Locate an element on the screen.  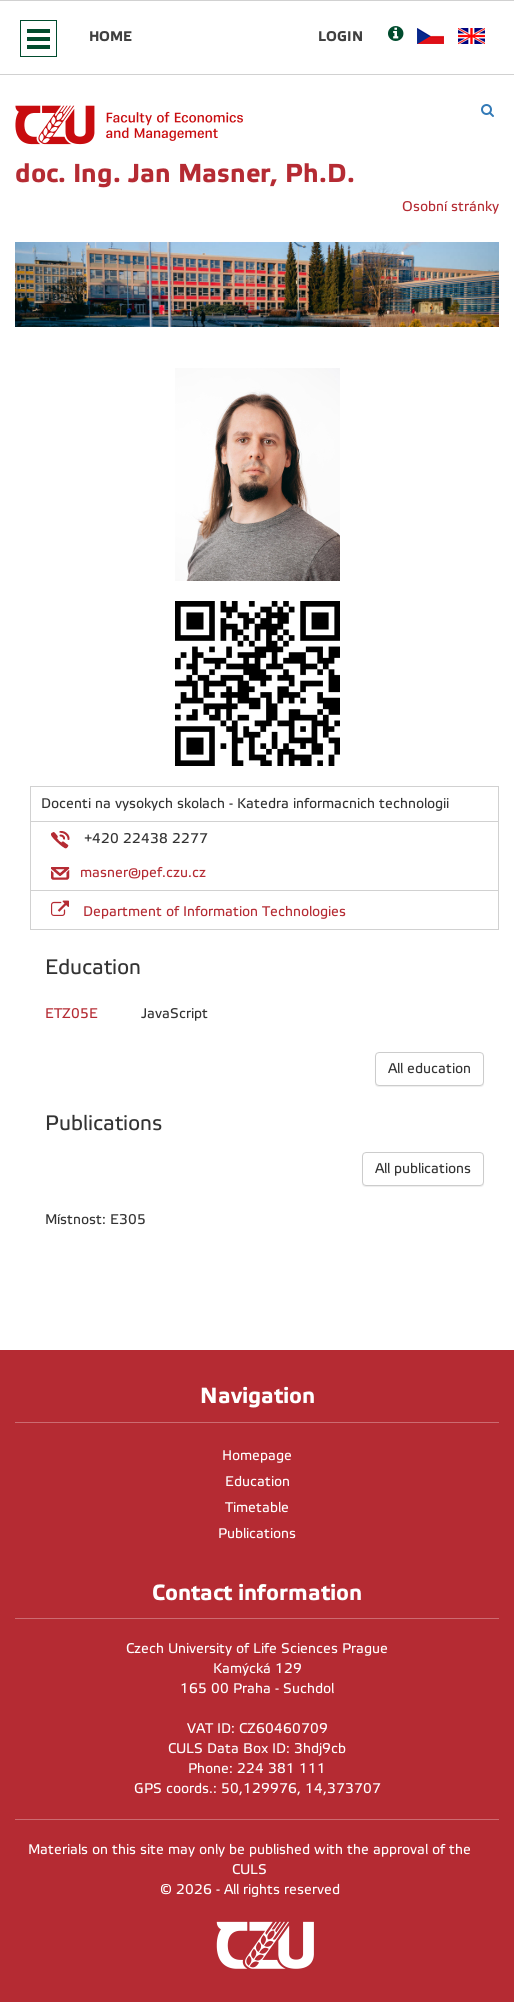
[Nápověda] is located at coordinates (395, 35).